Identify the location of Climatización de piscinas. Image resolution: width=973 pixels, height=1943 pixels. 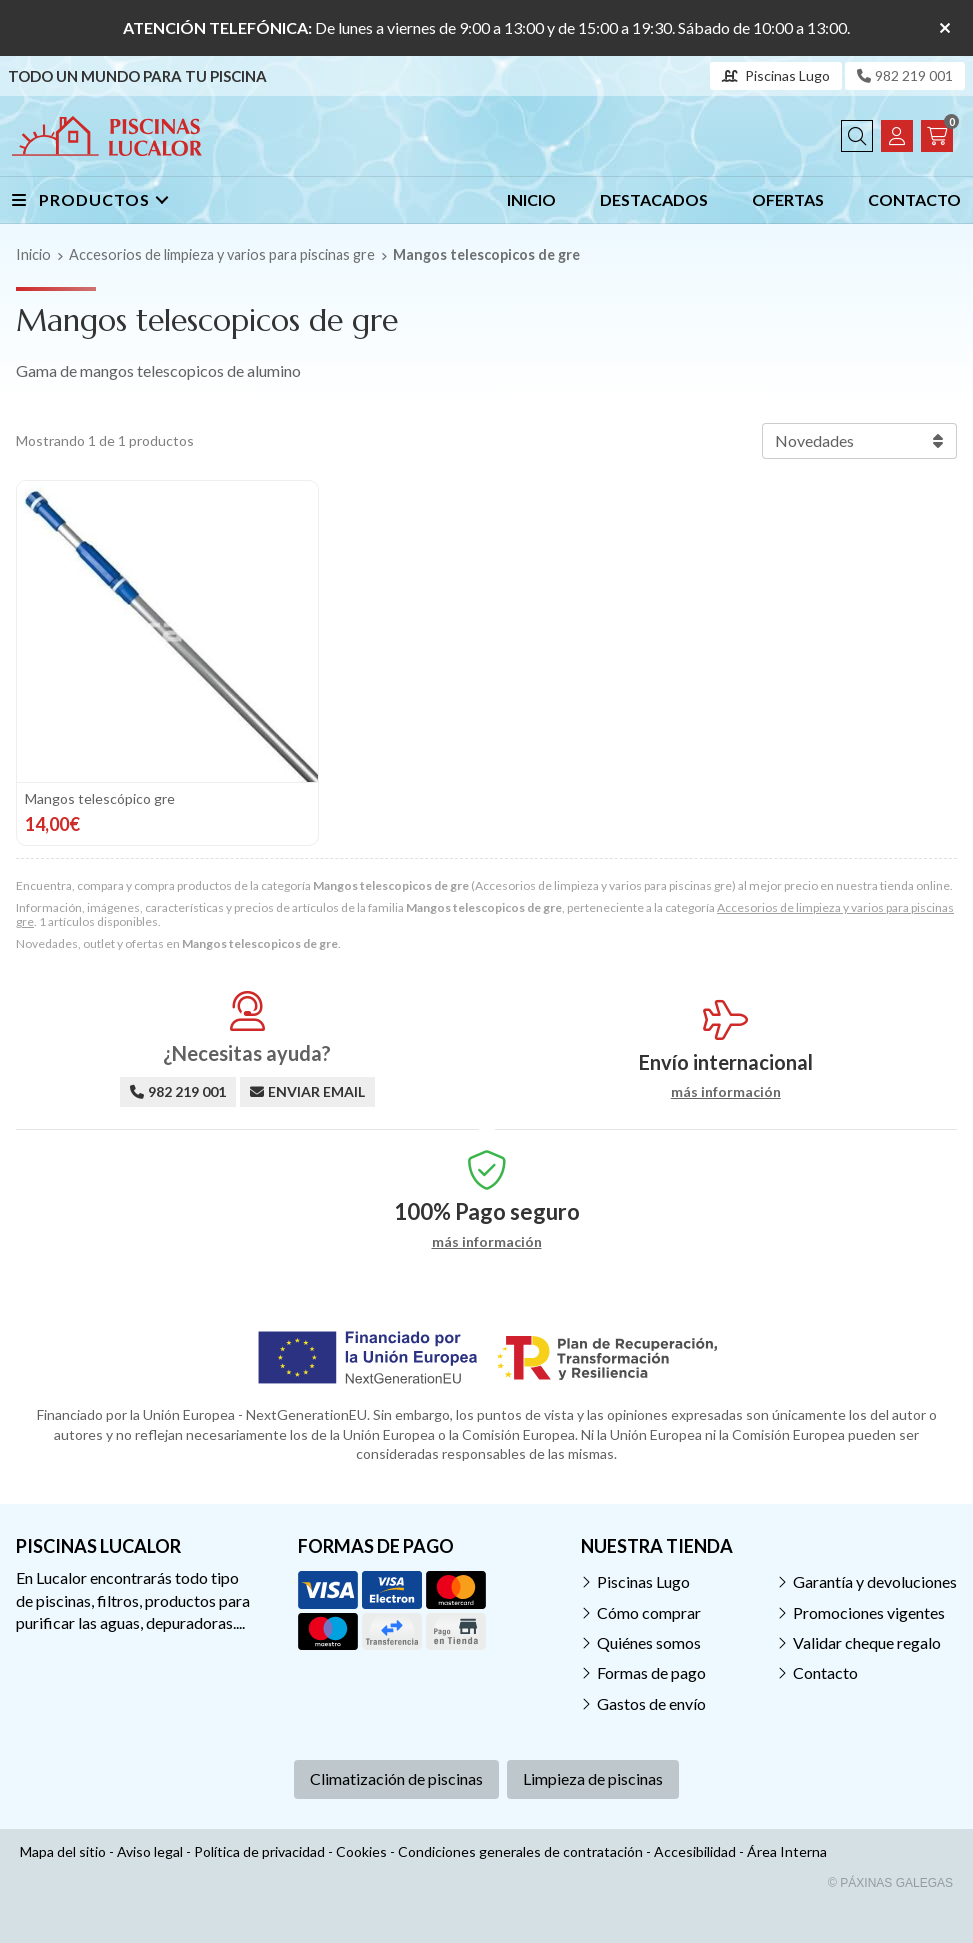
(396, 1778).